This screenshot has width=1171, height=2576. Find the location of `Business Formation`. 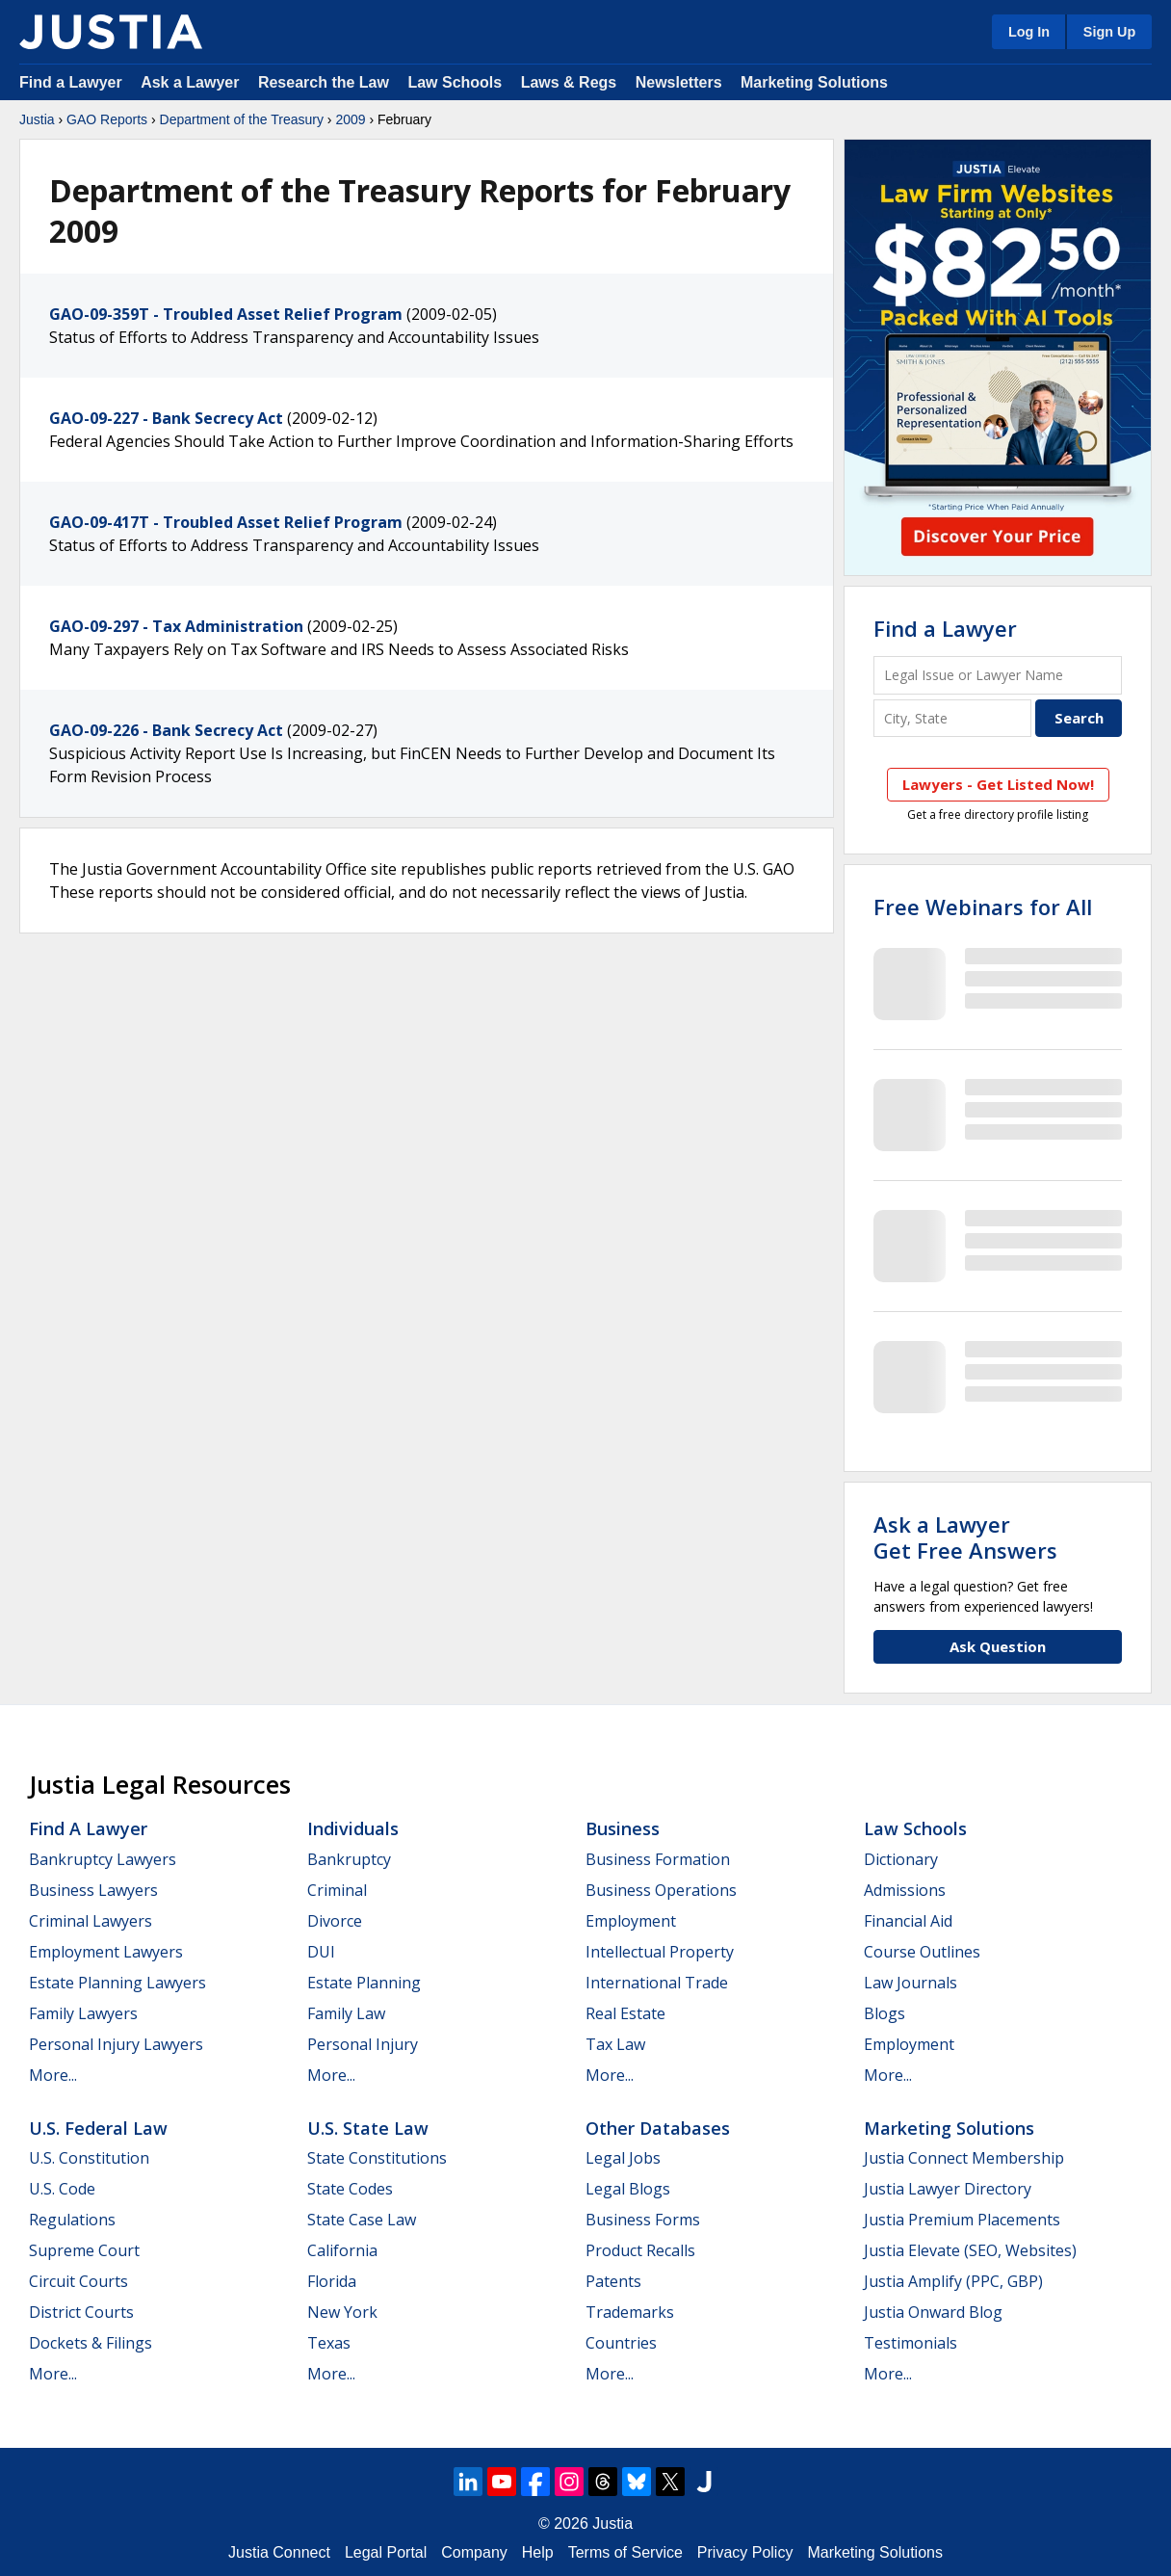

Business Formation is located at coordinates (658, 1859).